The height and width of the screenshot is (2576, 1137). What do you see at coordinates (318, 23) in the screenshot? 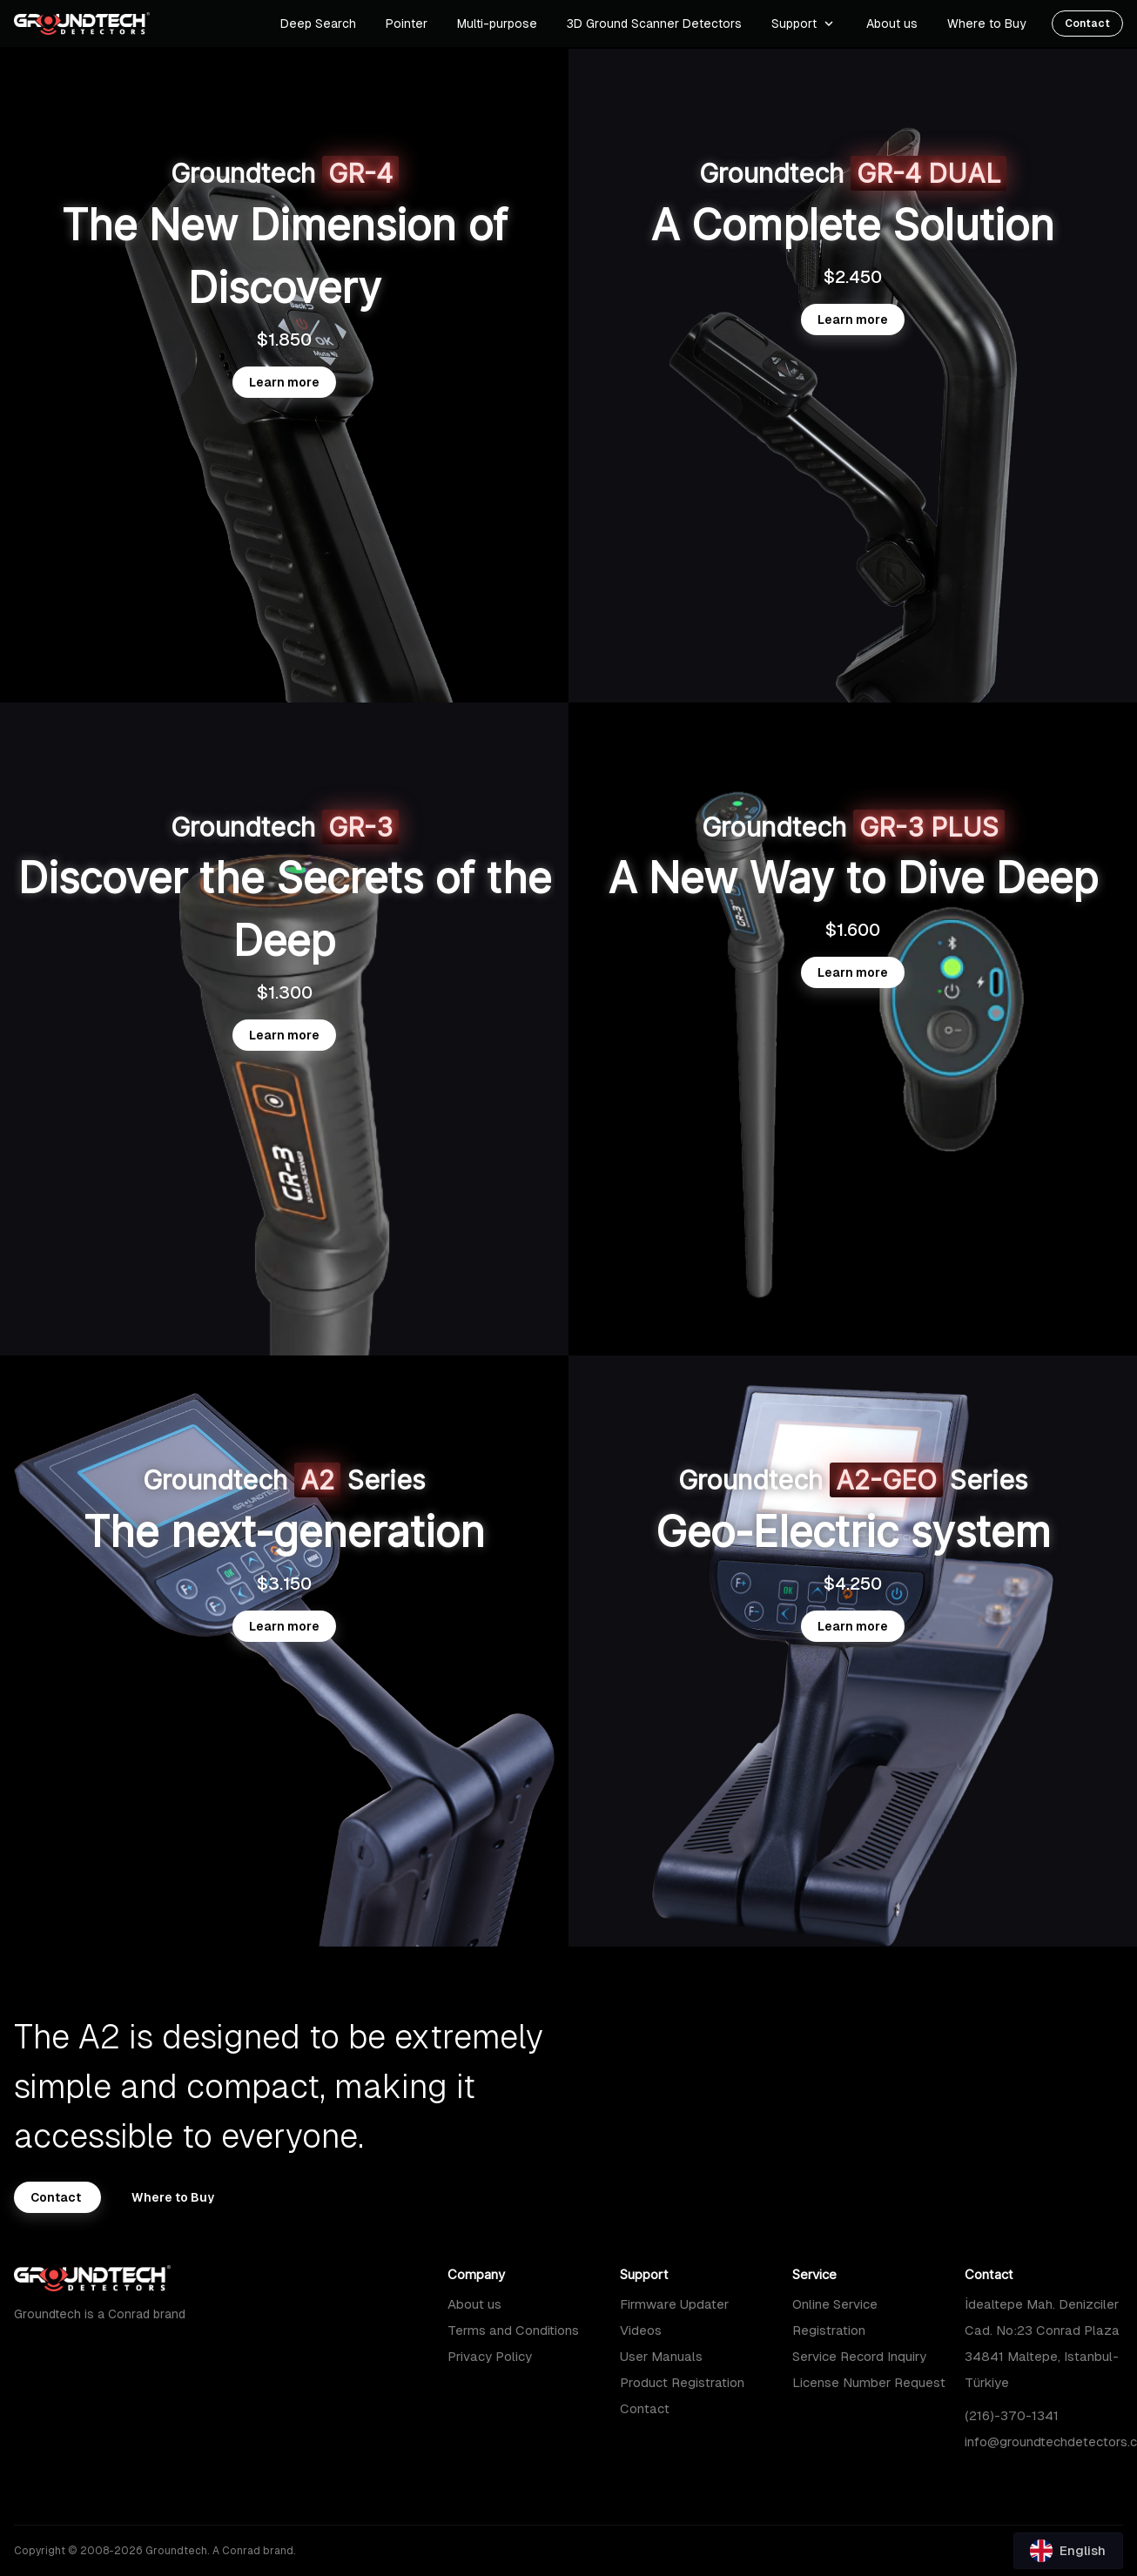
I see `Deep Search` at bounding box center [318, 23].